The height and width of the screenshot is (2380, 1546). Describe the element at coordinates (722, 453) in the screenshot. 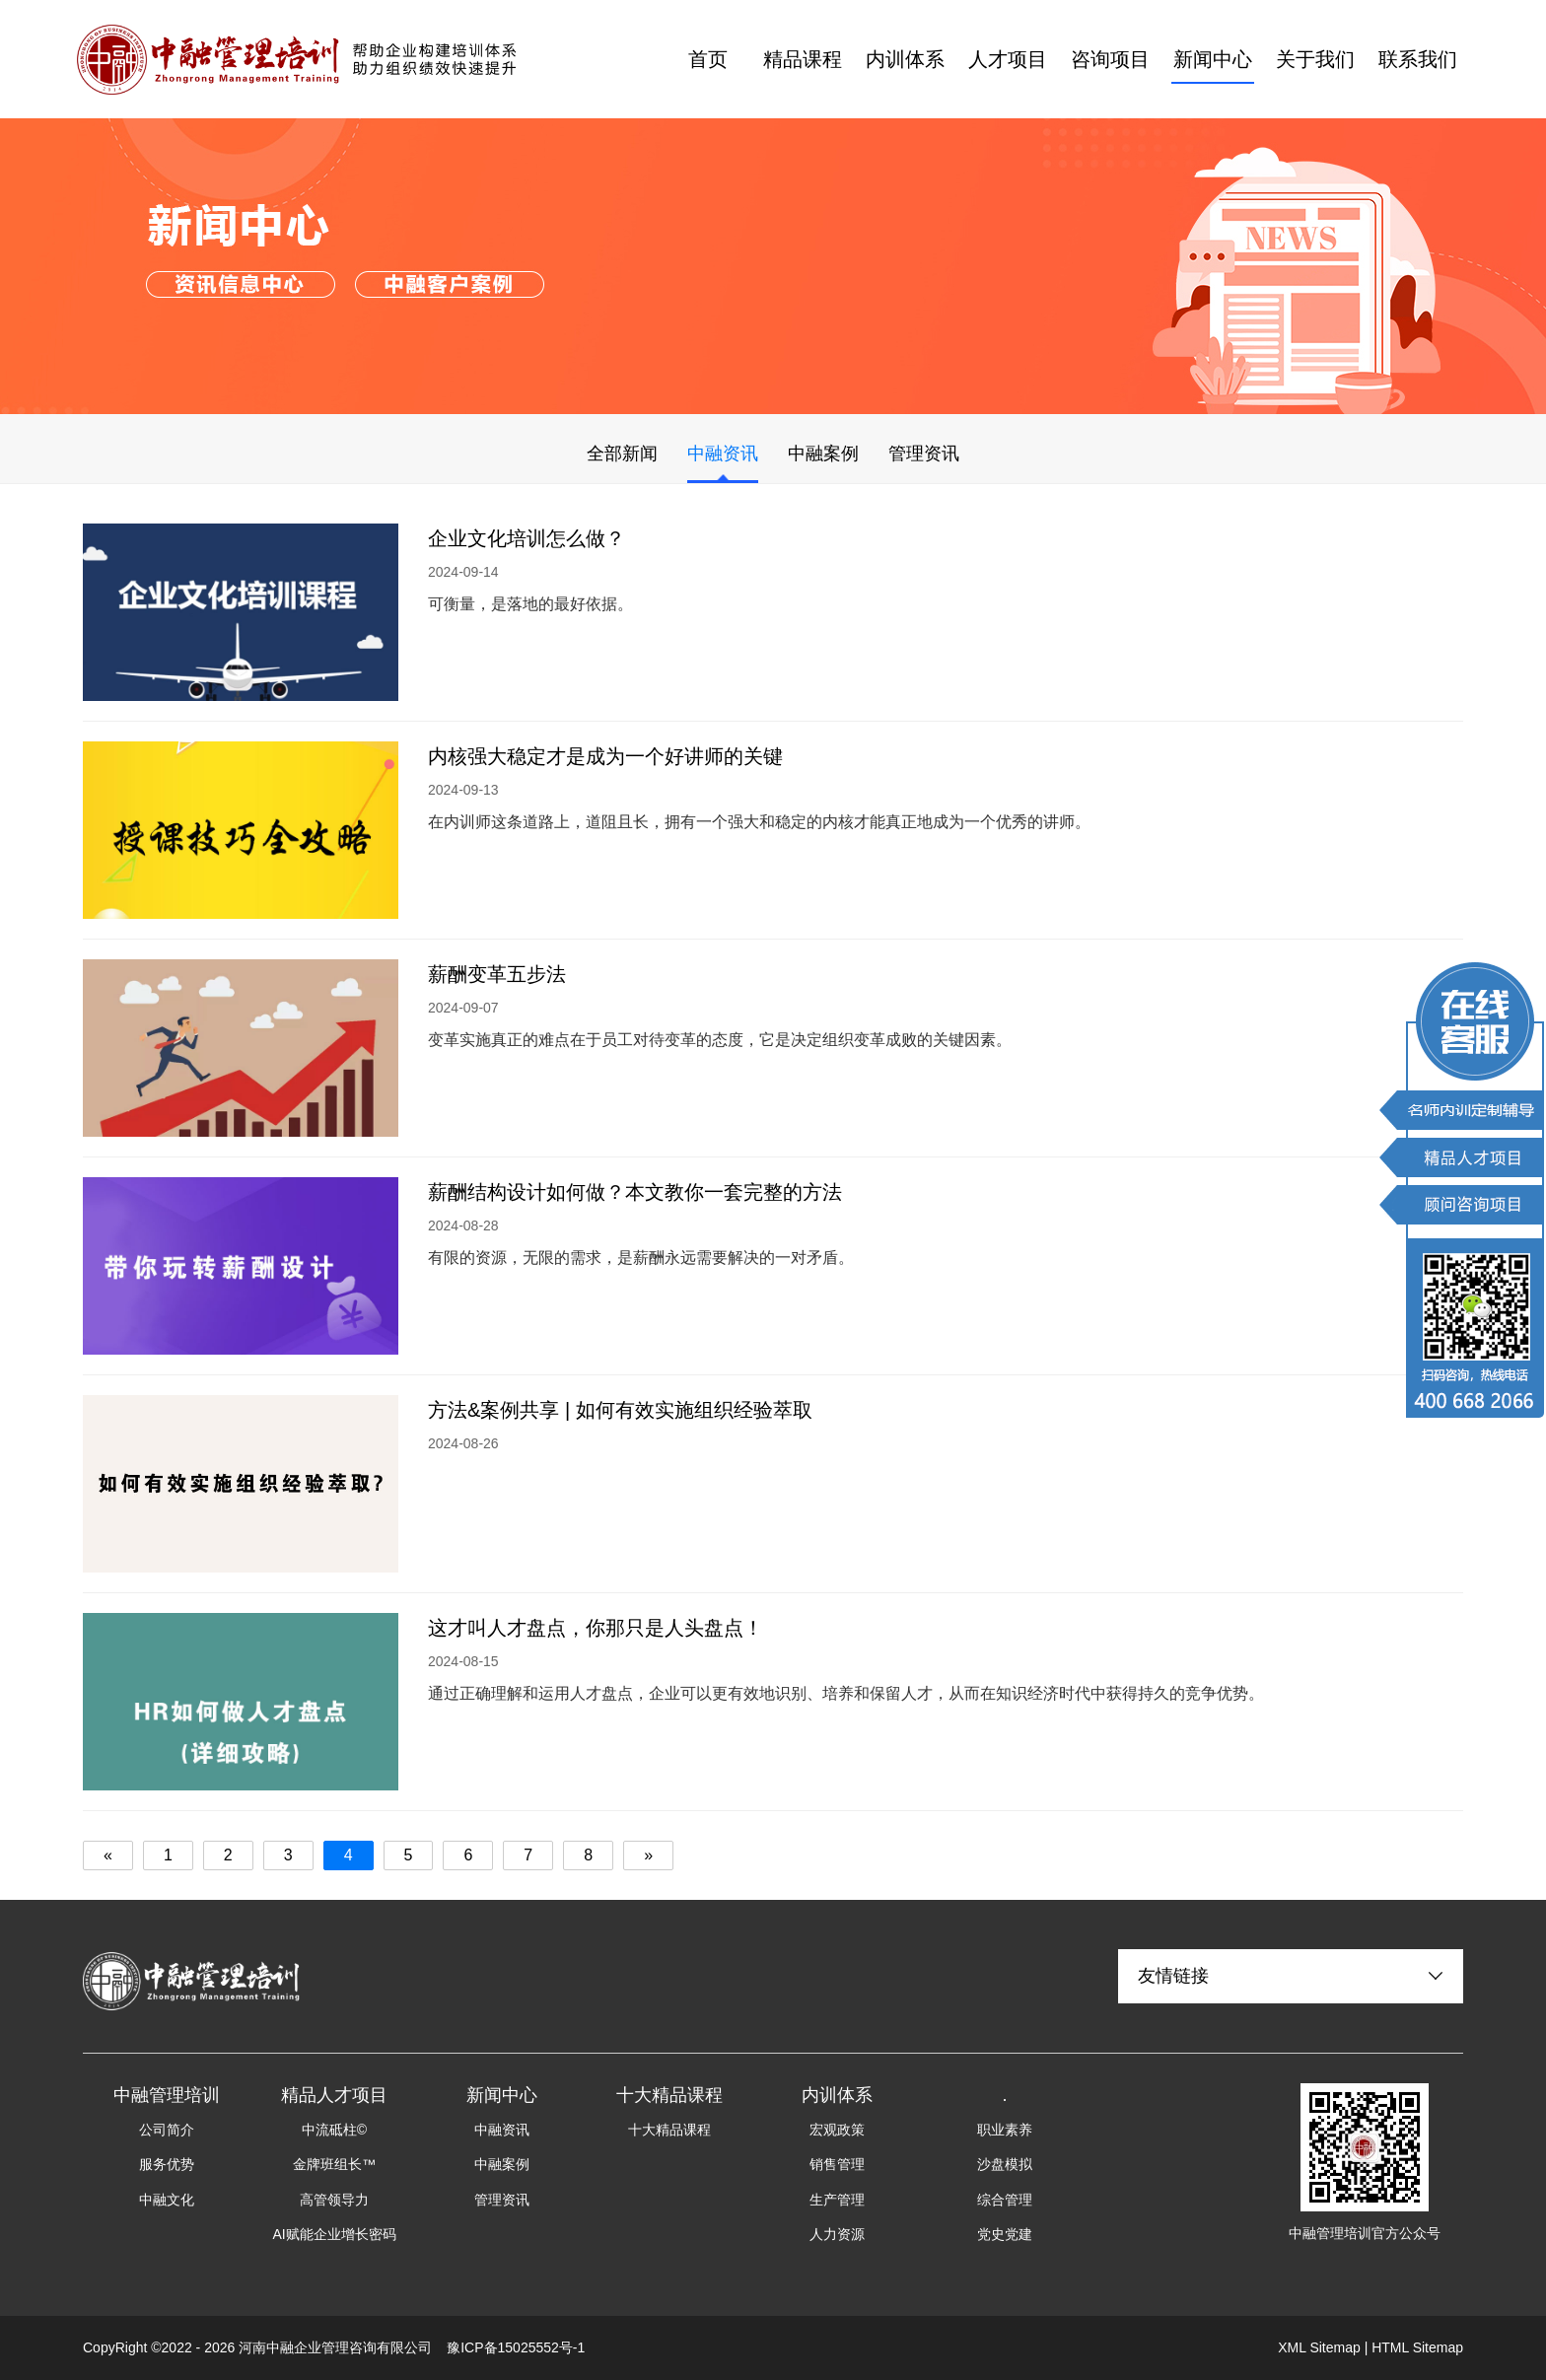

I see `中融资讯` at that location.